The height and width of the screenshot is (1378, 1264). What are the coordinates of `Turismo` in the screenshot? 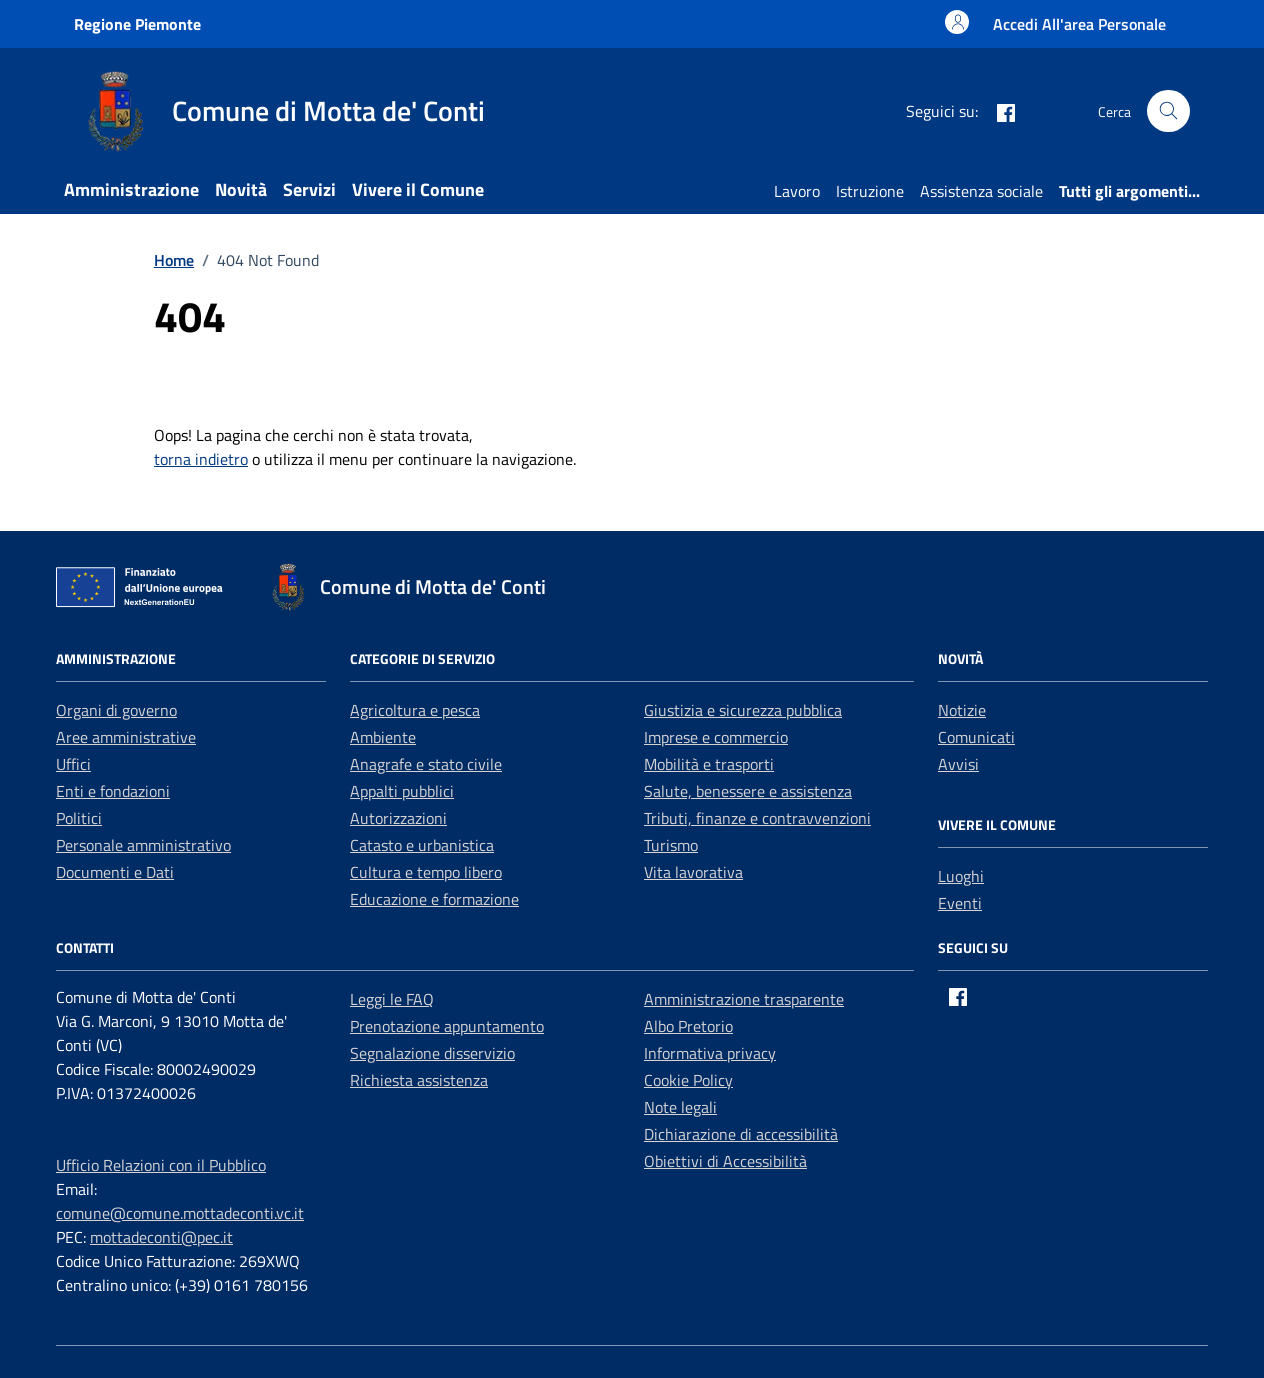 It's located at (671, 845).